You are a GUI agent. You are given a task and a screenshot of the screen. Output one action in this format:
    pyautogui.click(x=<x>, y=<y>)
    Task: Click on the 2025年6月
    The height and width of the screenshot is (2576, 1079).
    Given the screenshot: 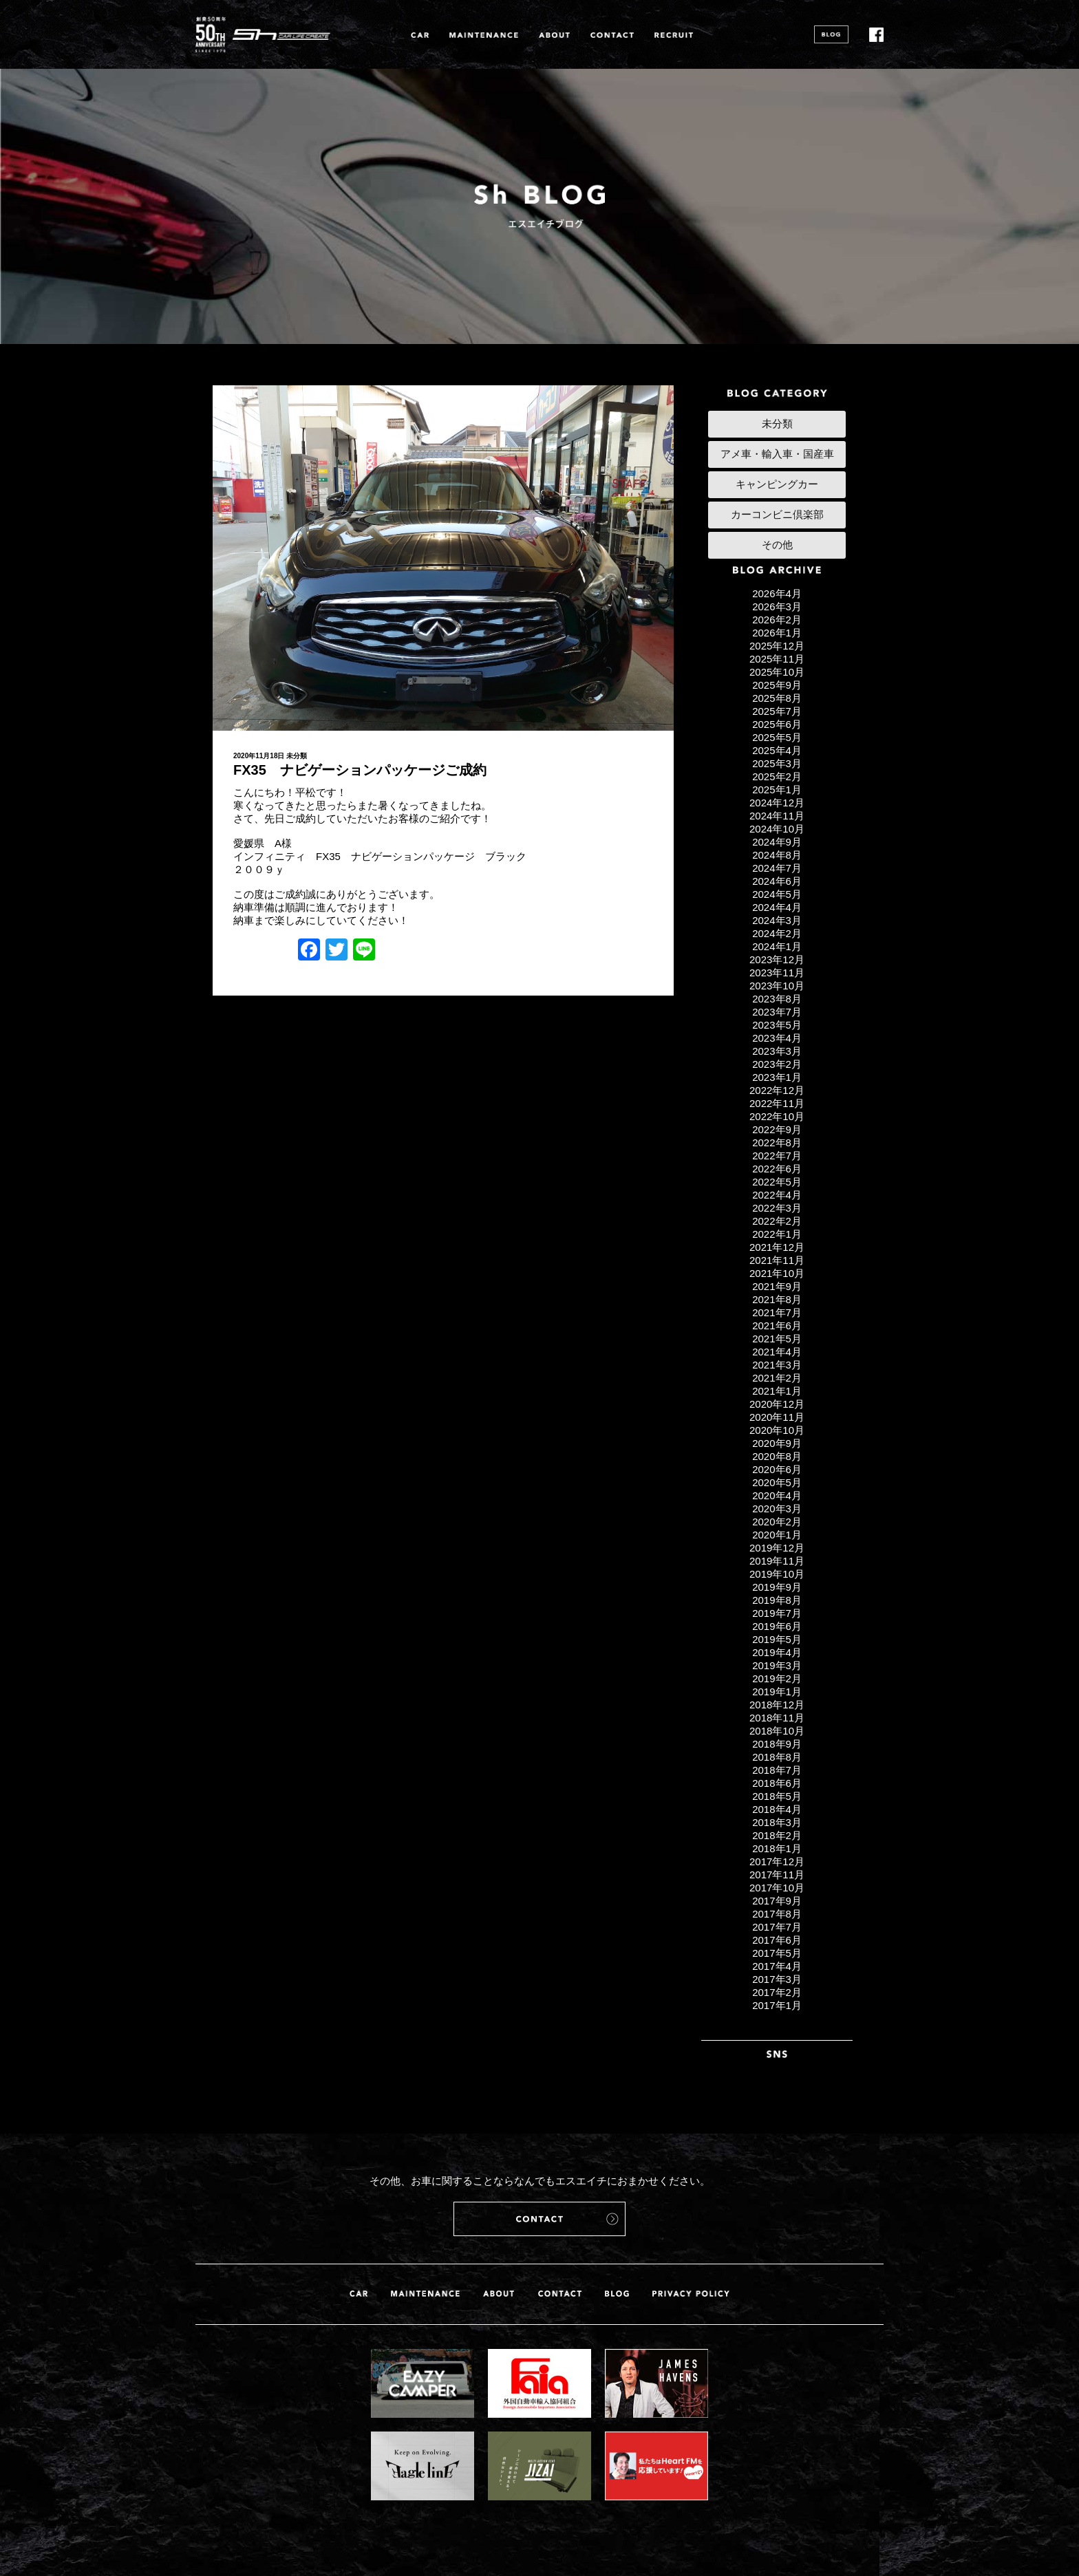 What is the action you would take?
    pyautogui.click(x=777, y=724)
    